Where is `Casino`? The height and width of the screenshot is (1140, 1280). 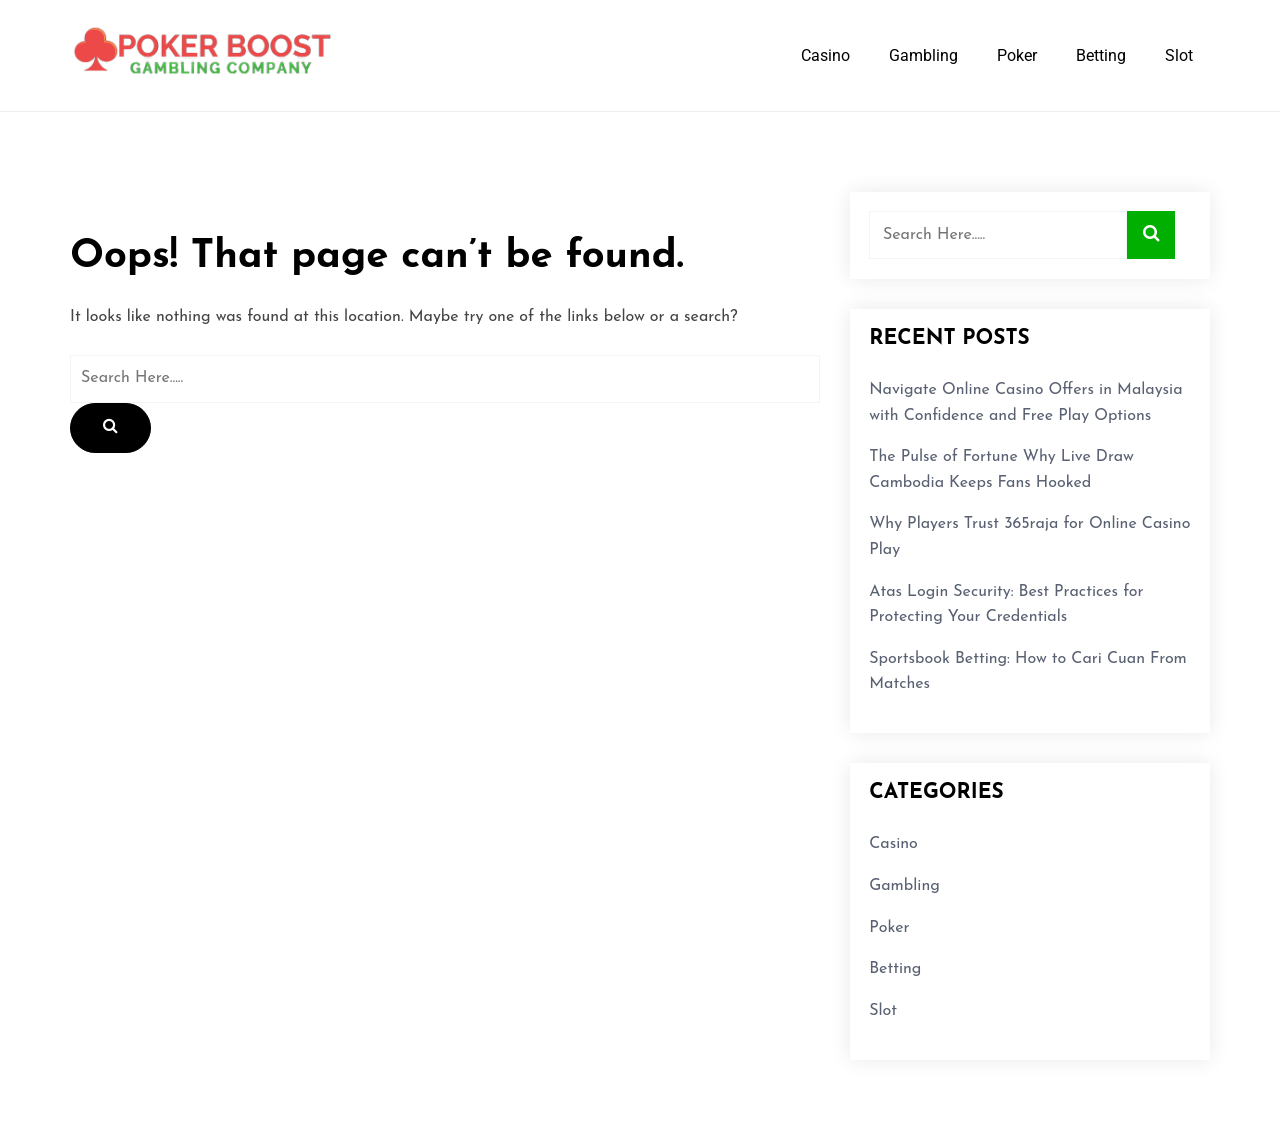
Casino is located at coordinates (825, 55).